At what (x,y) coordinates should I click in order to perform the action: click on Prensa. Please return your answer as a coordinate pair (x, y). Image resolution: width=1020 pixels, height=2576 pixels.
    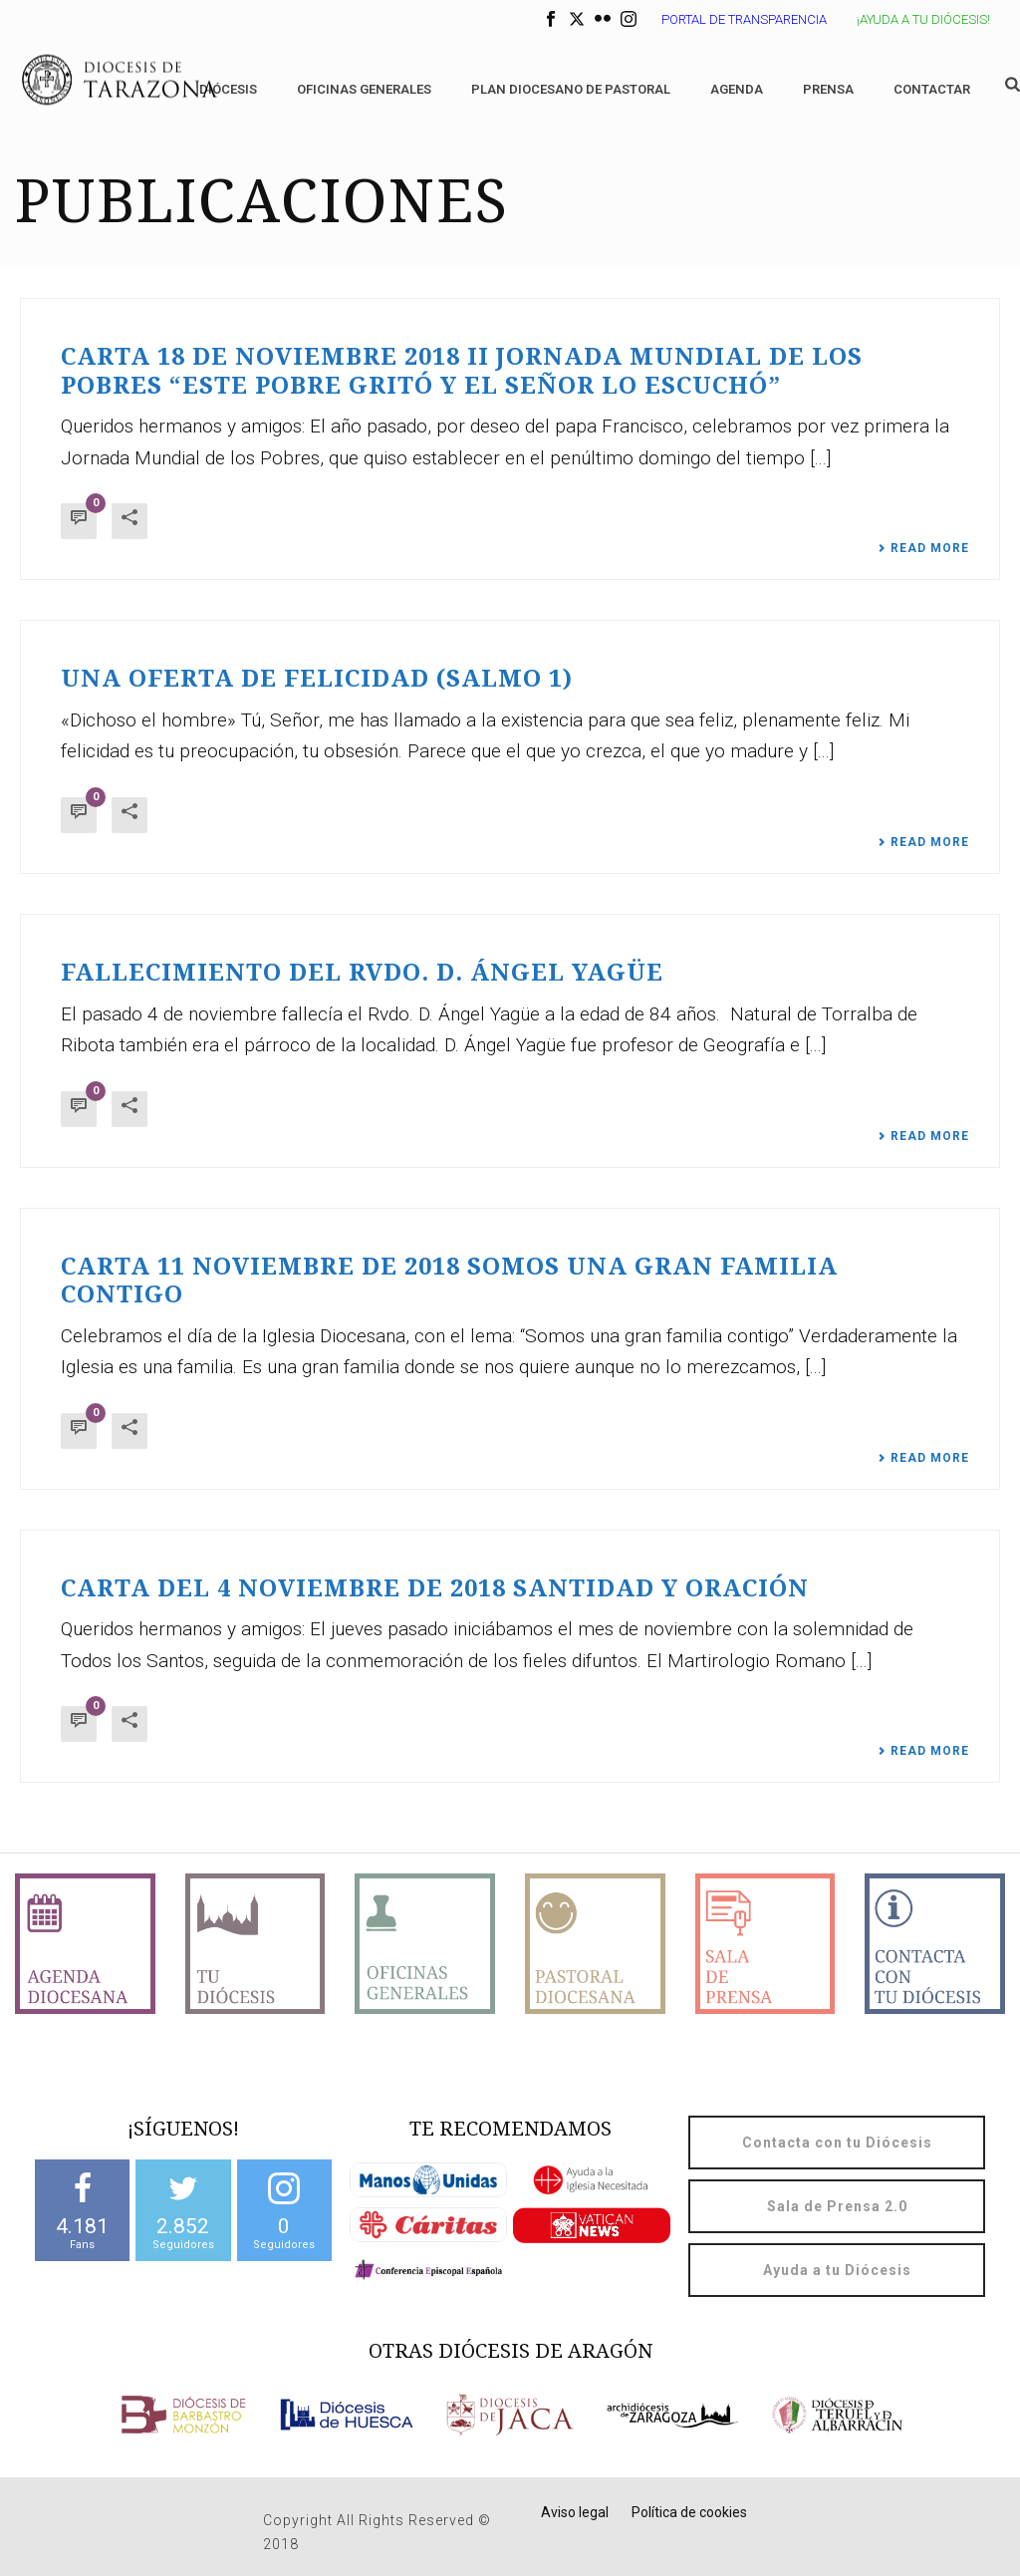
    Looking at the image, I should click on (828, 89).